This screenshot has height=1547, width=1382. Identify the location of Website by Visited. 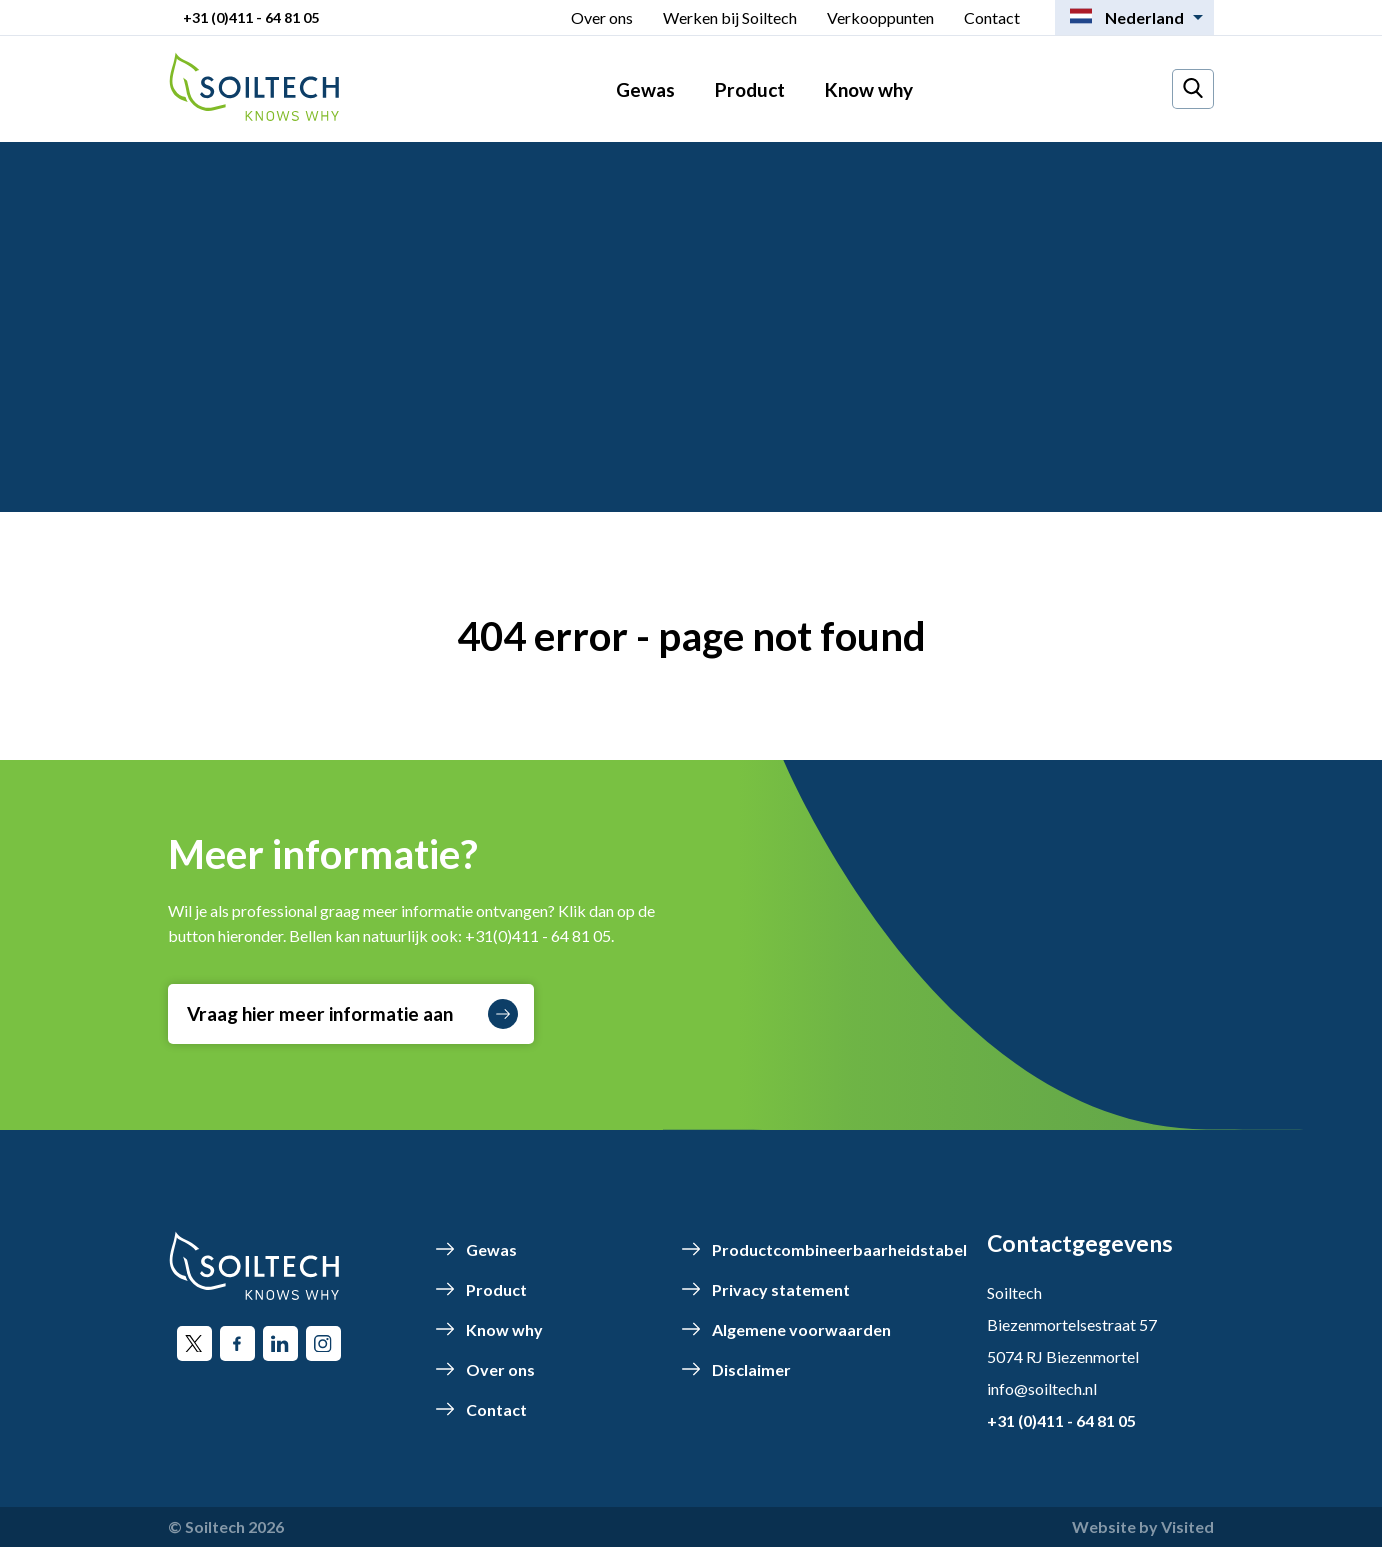
(1143, 1526).